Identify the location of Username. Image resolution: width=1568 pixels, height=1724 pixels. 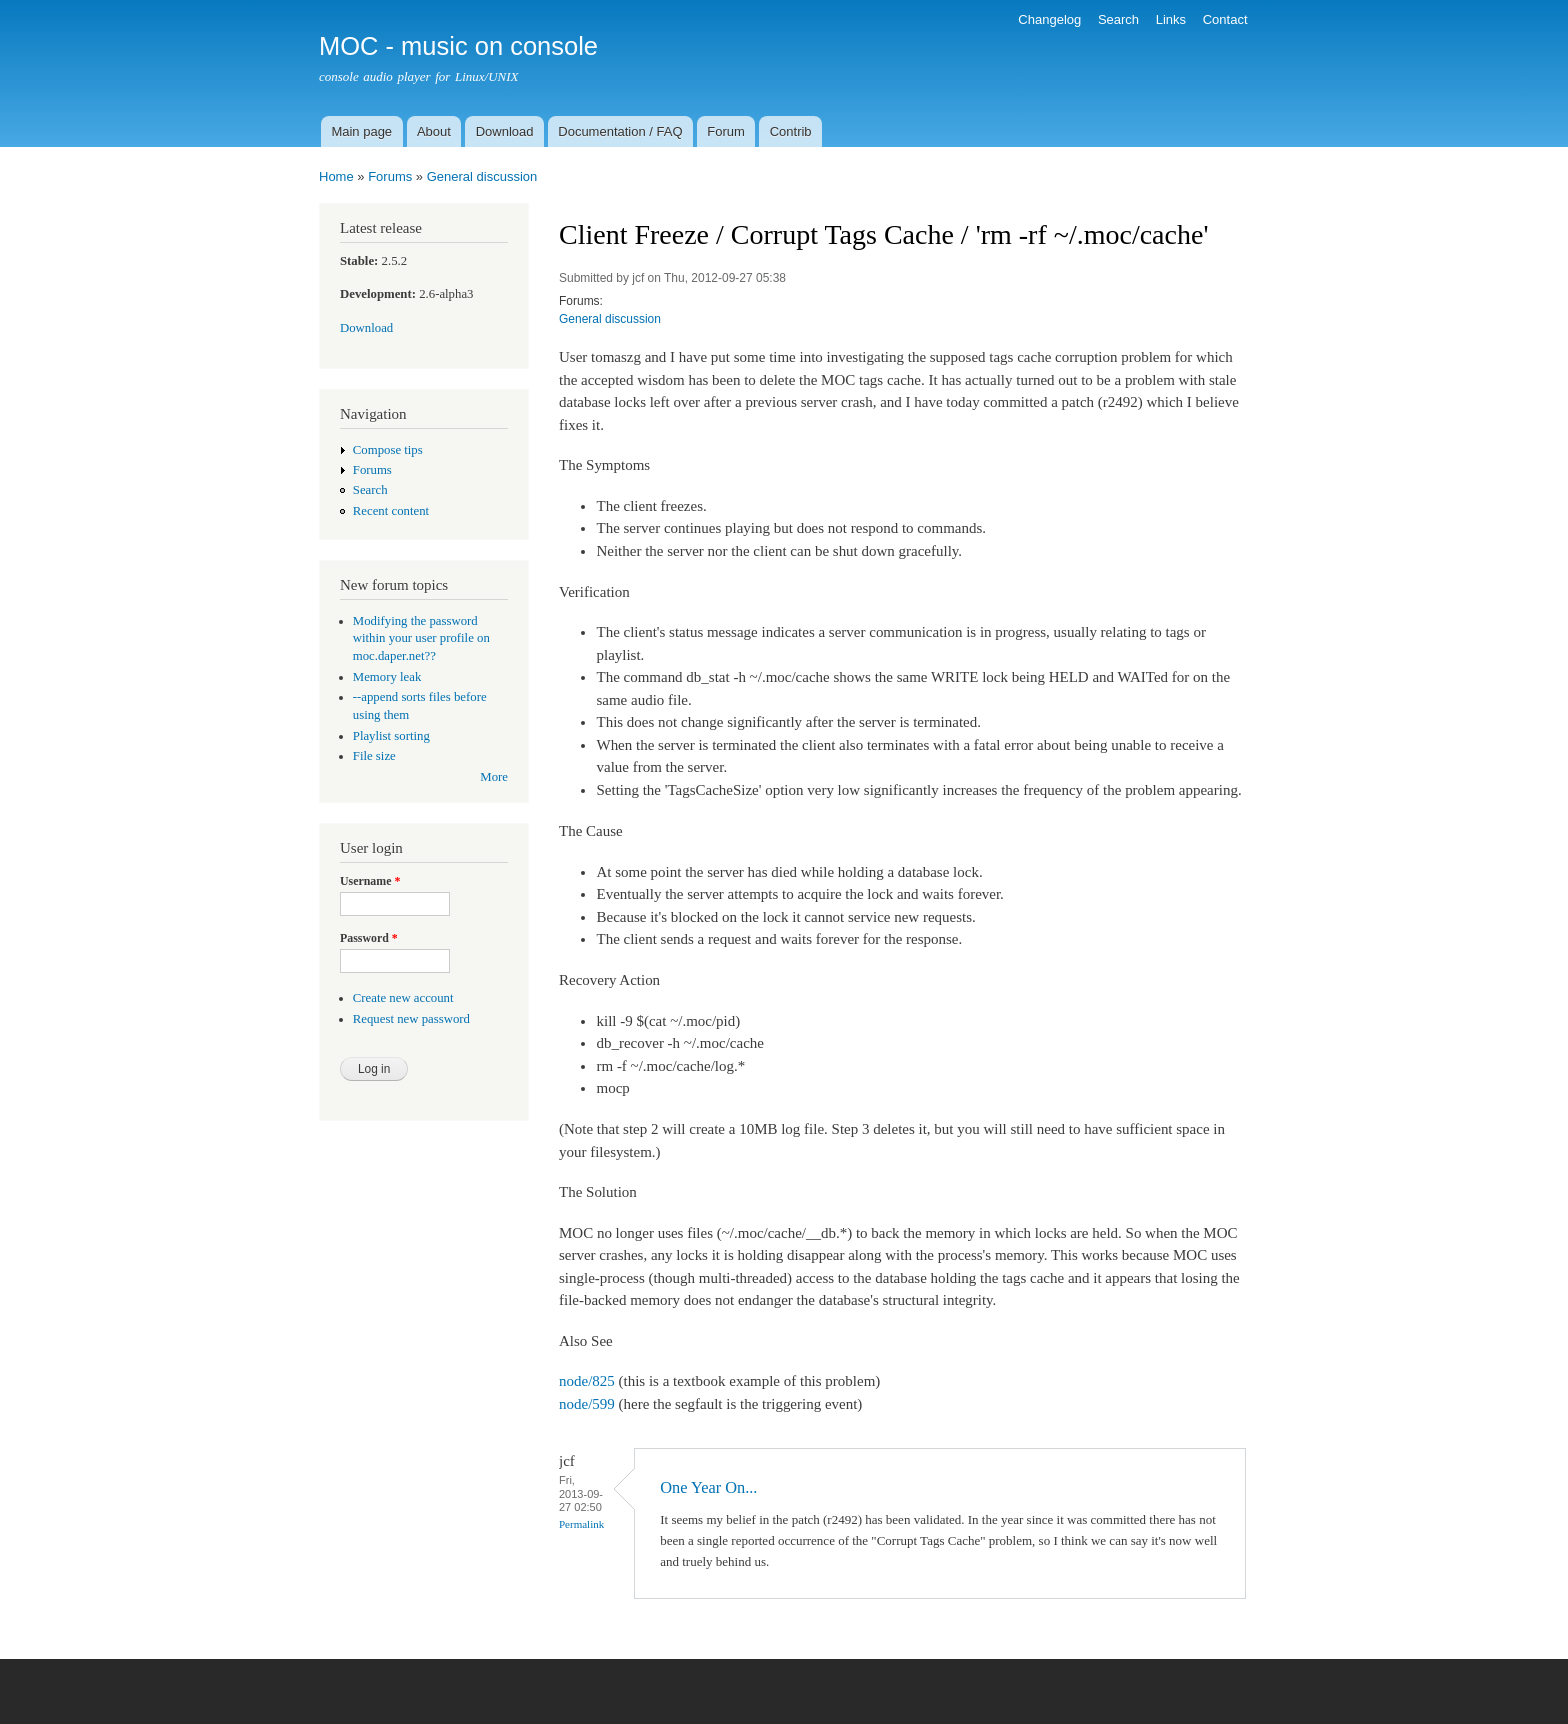
(370, 881).